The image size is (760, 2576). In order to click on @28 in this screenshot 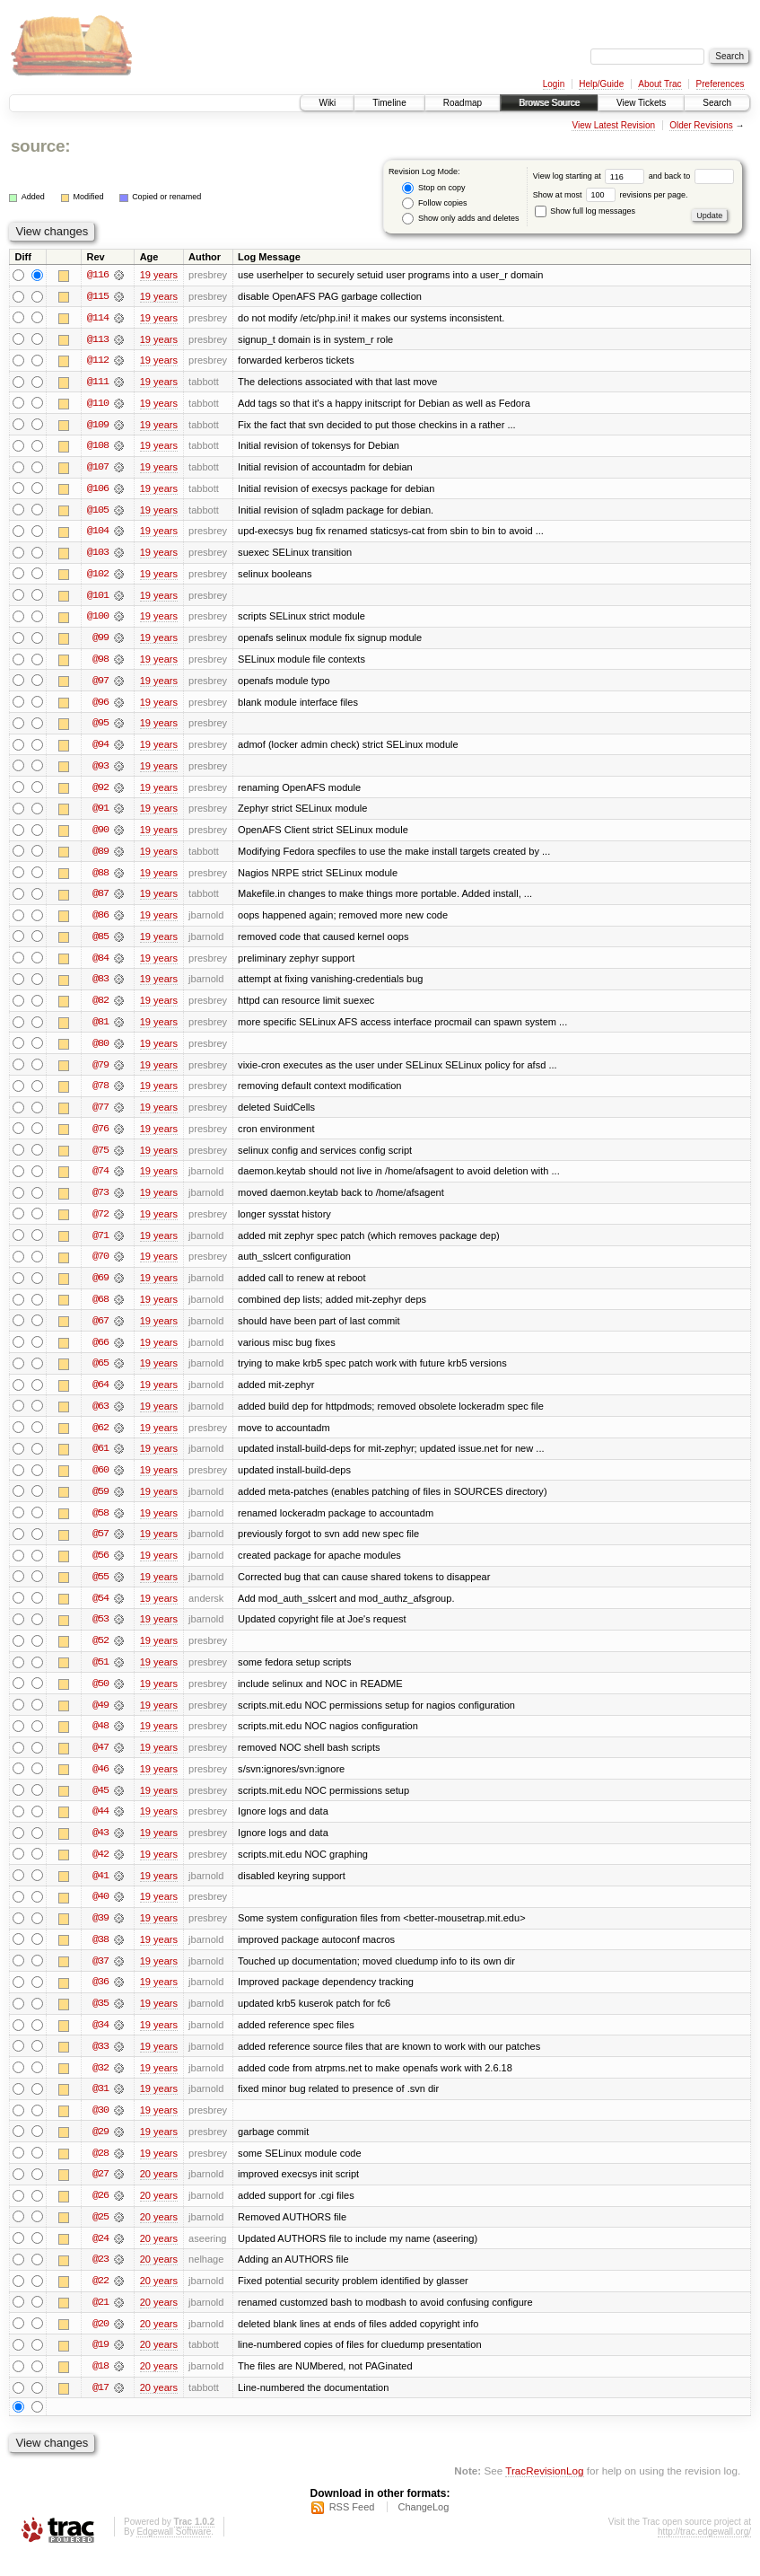, I will do `click(100, 2171)`.